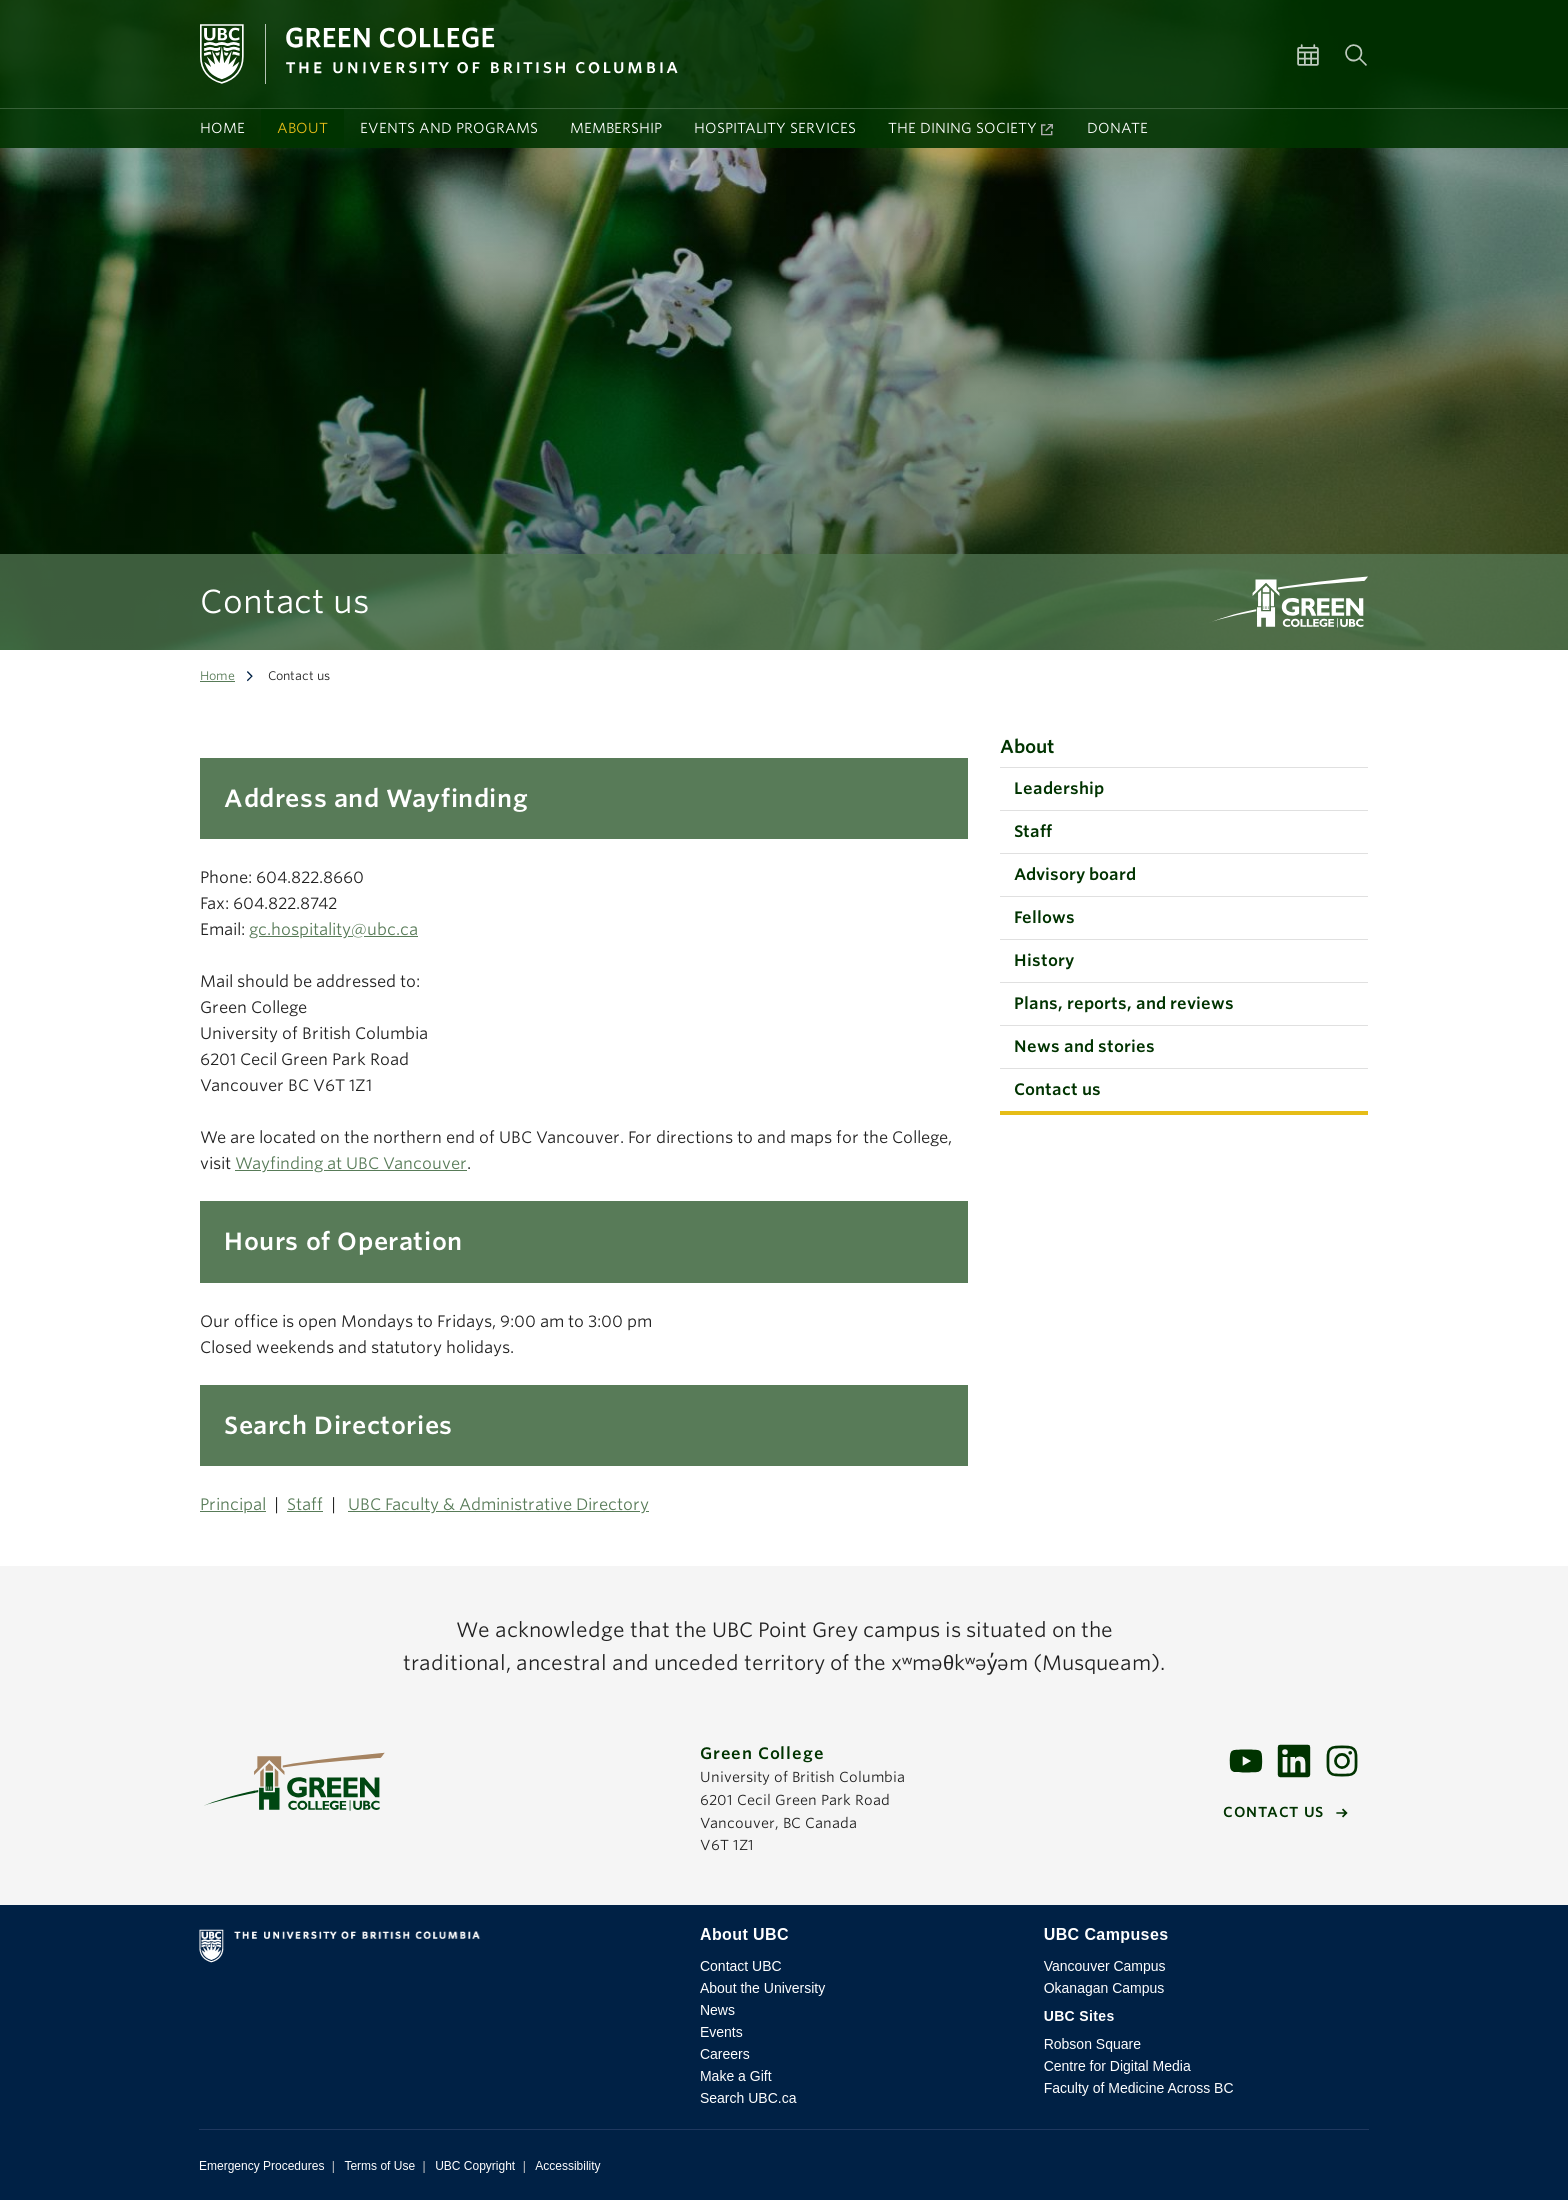 This screenshot has width=1568, height=2200. I want to click on Terms of Use, so click(379, 2166).